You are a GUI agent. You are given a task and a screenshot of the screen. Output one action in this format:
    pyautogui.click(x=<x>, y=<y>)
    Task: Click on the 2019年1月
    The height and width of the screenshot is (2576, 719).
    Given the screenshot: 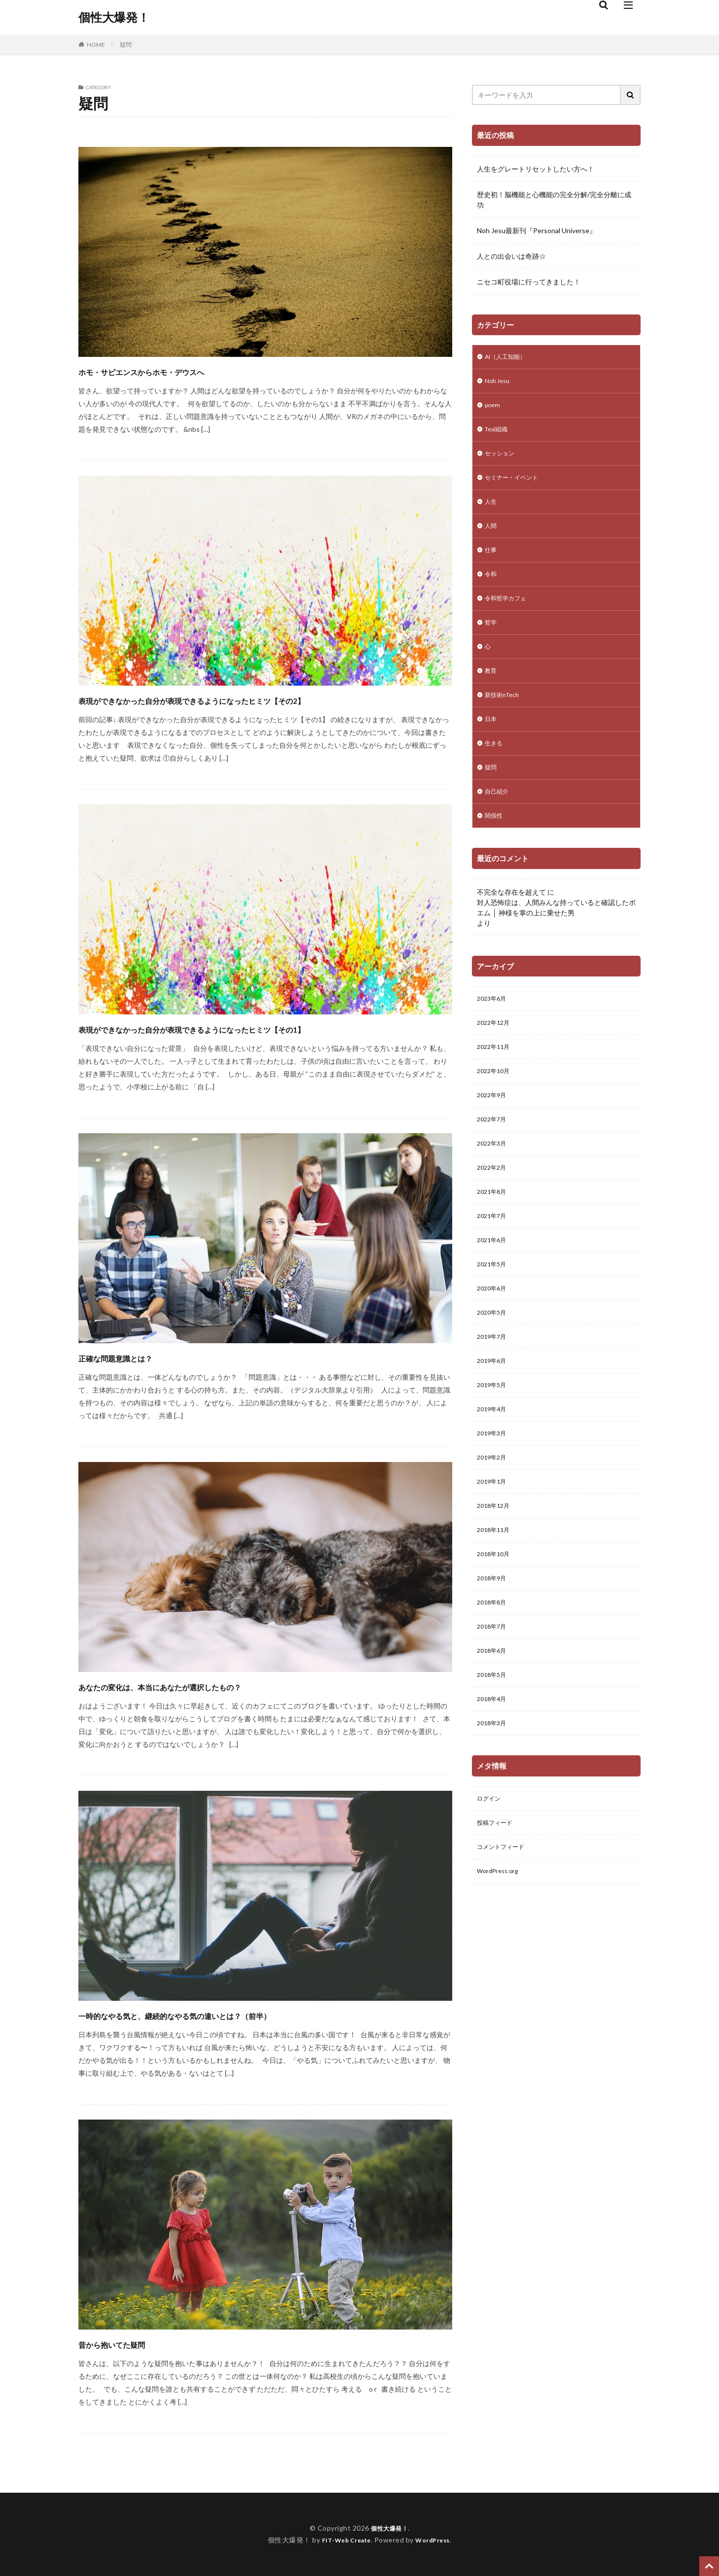 What is the action you would take?
    pyautogui.click(x=493, y=1541)
    